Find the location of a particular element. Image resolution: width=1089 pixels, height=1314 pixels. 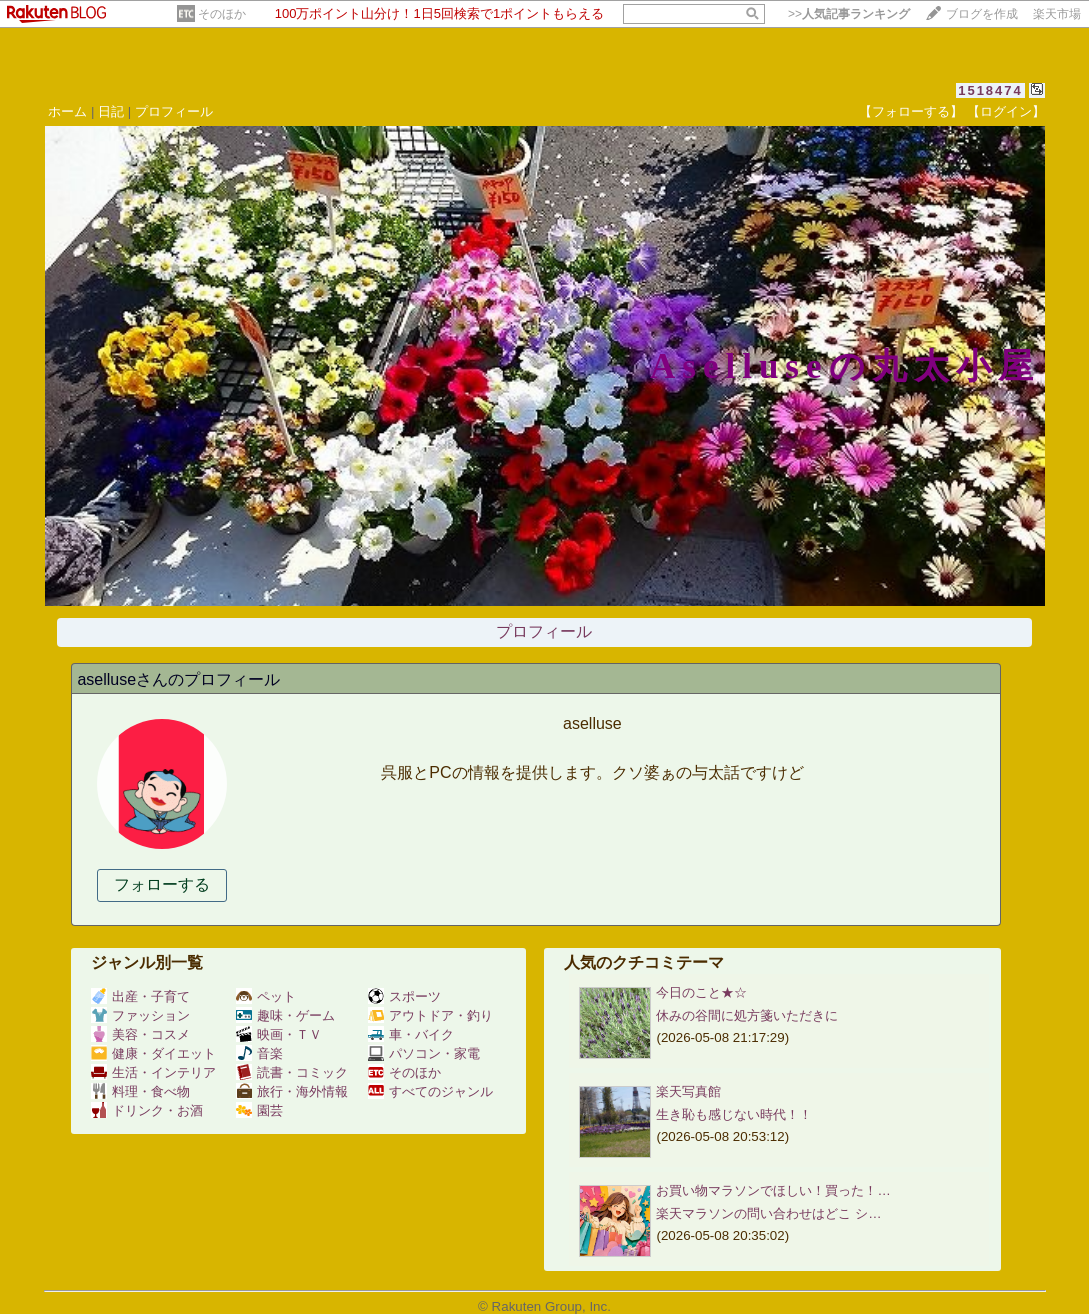

出産・子育て is located at coordinates (140, 996).